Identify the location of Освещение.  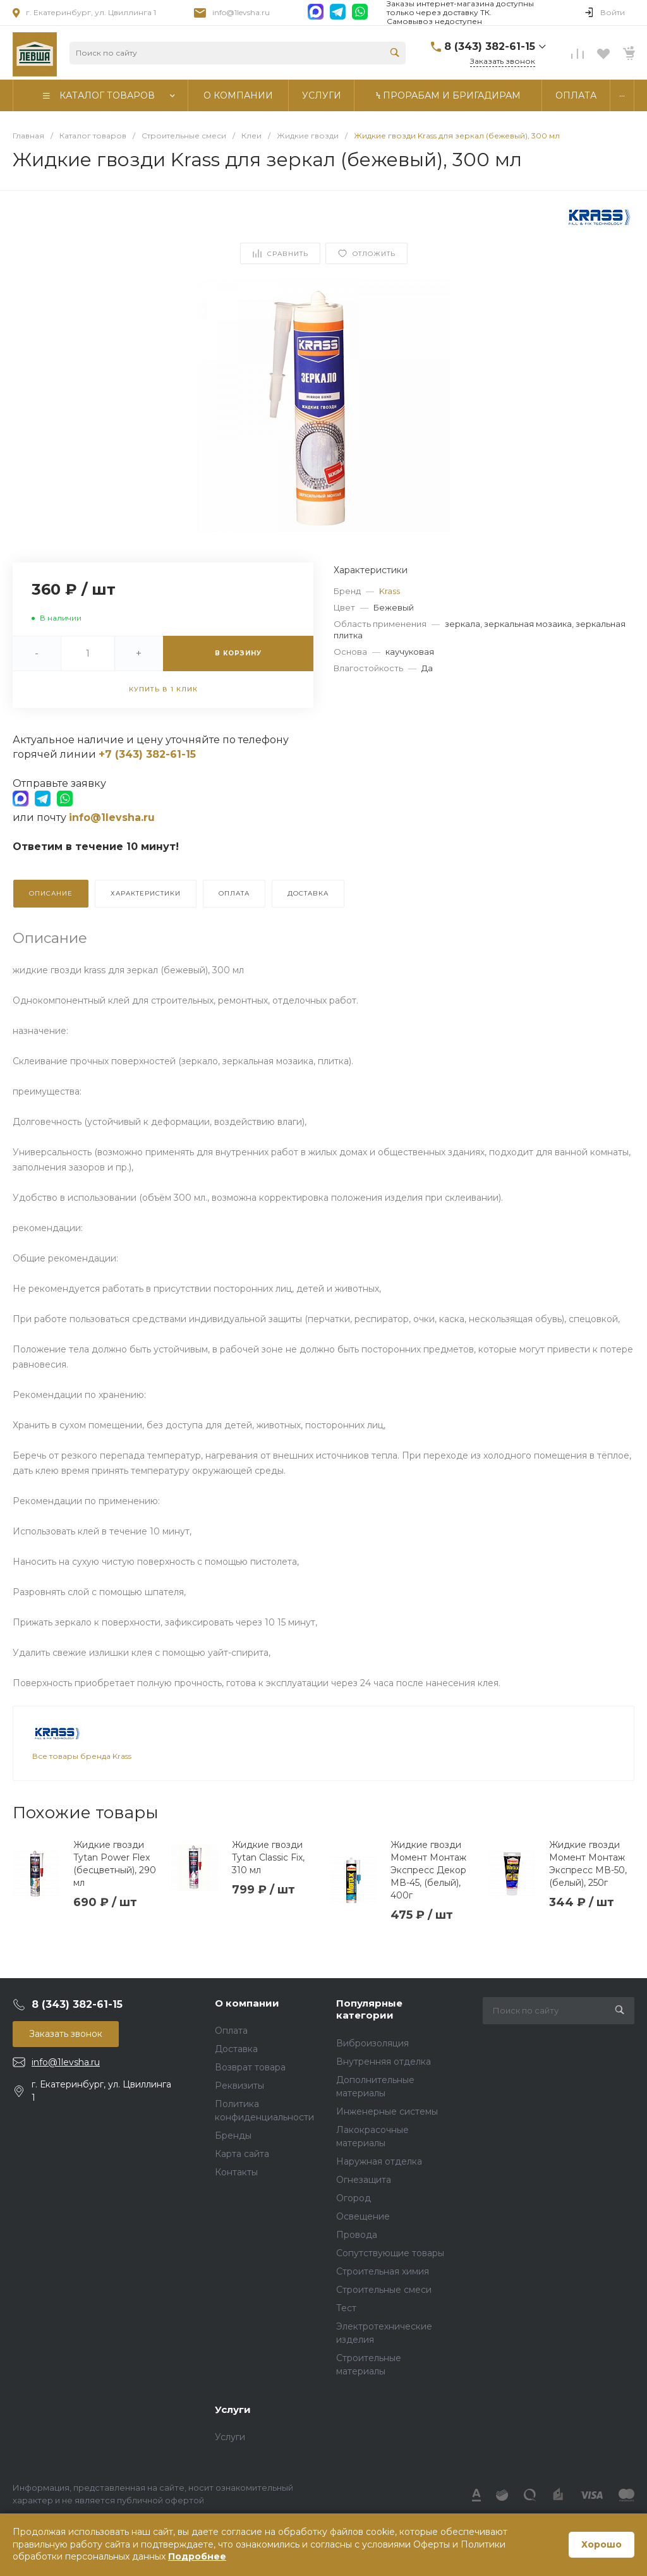
(363, 2216).